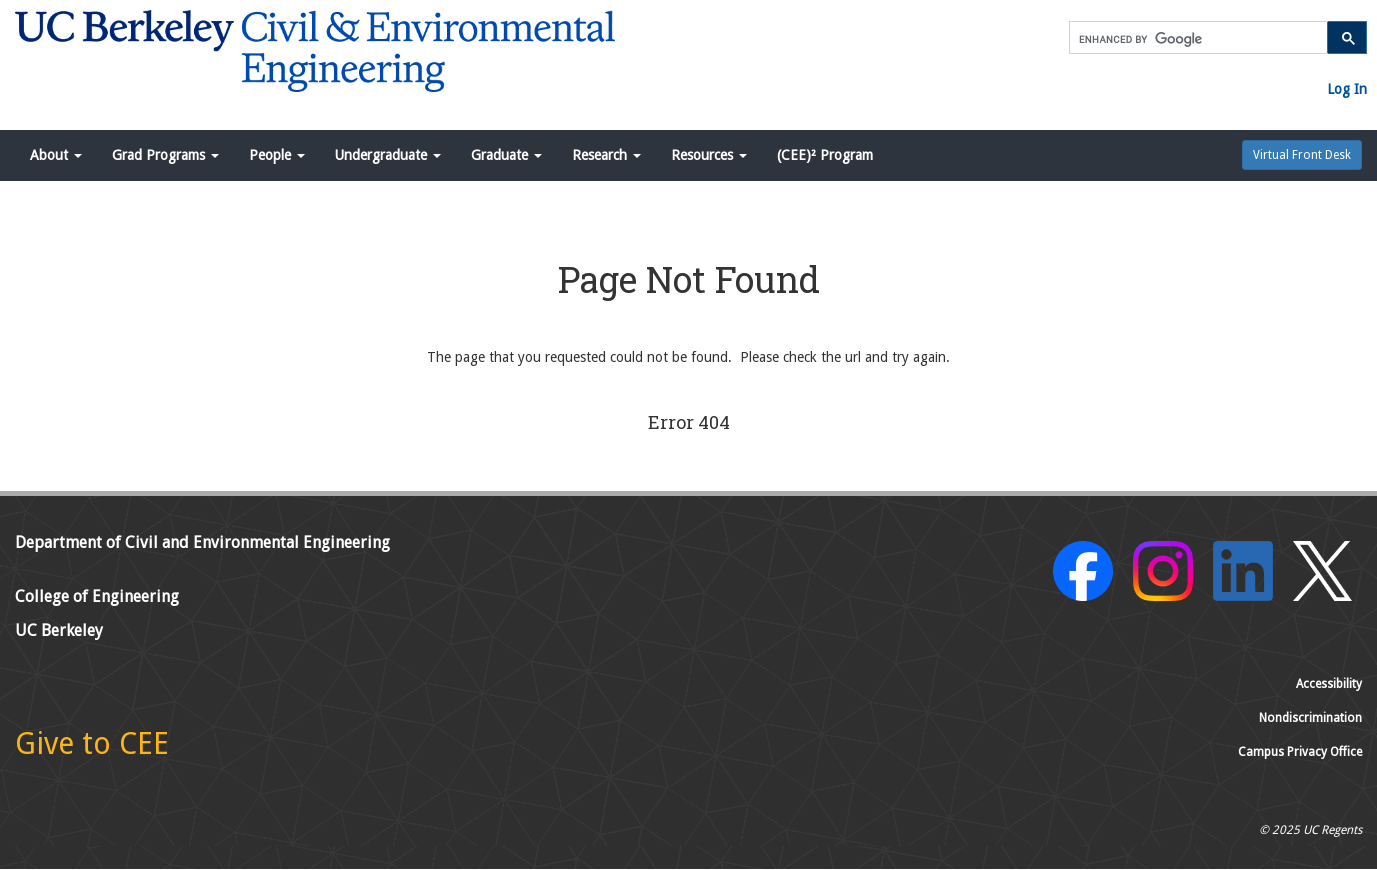 This screenshot has height=870, width=1377. Describe the element at coordinates (165, 155) in the screenshot. I see `Grad Programs` at that location.